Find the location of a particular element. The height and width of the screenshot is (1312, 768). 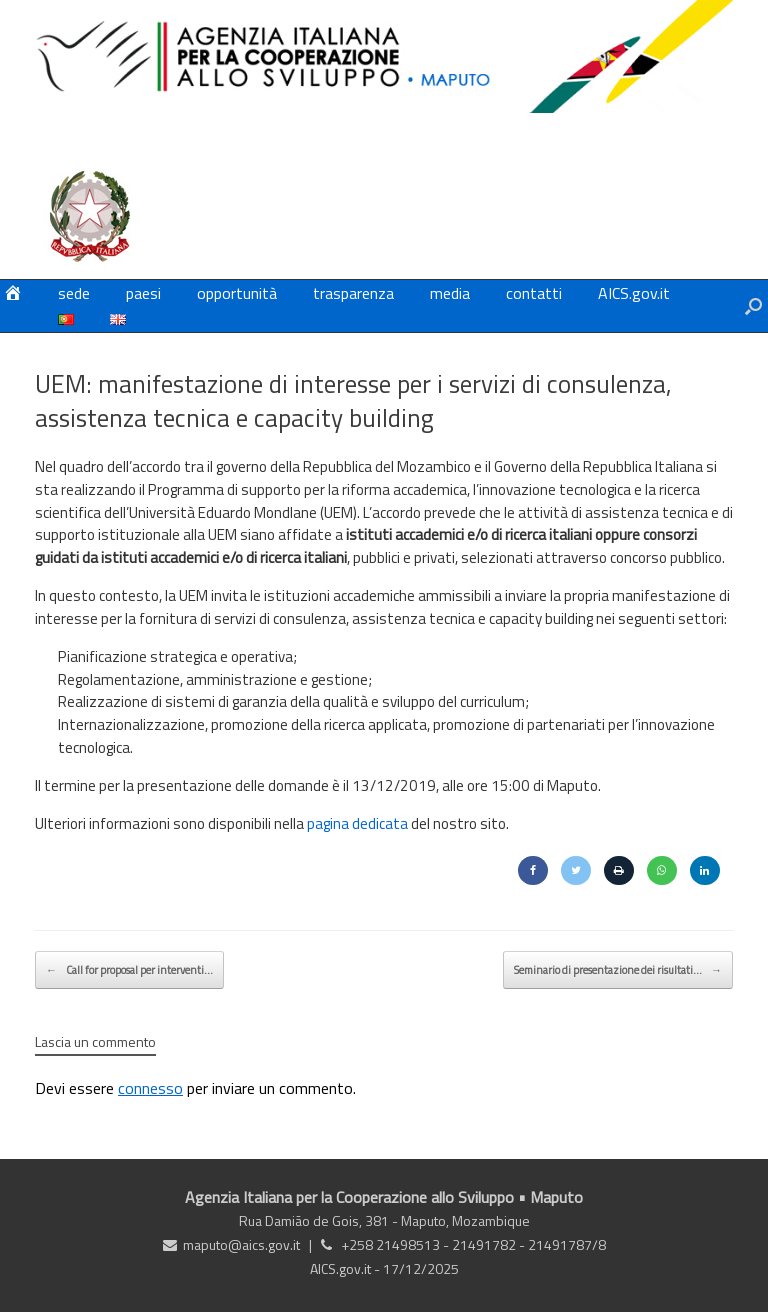

media is located at coordinates (450, 293).